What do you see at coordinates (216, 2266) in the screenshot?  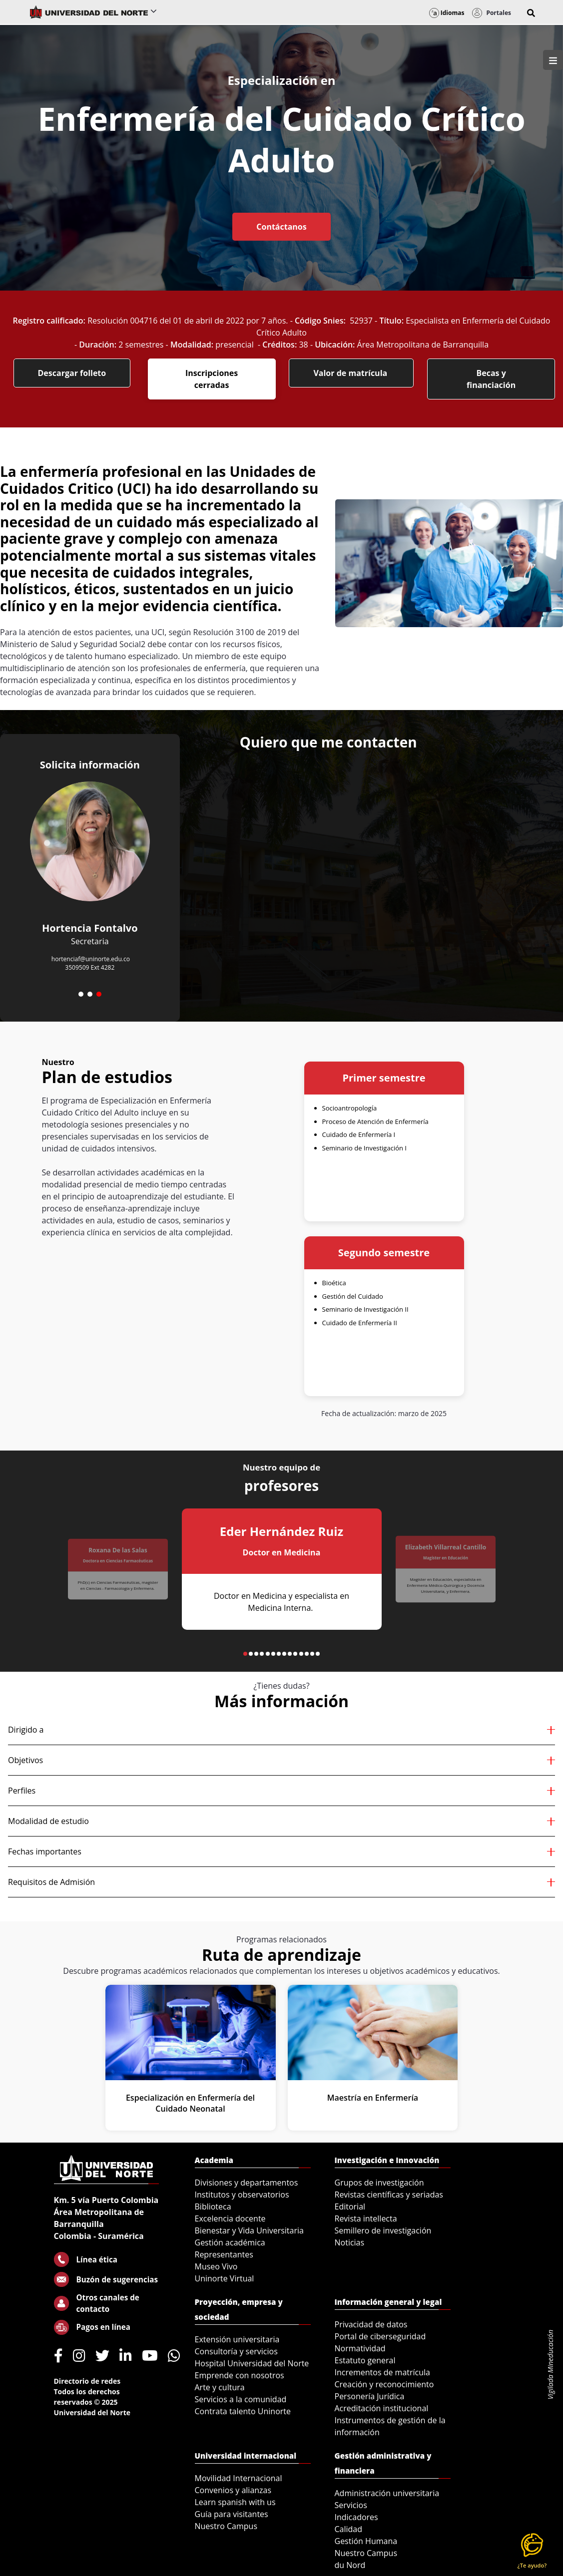 I see `Museo Vivo [menuitem]` at bounding box center [216, 2266].